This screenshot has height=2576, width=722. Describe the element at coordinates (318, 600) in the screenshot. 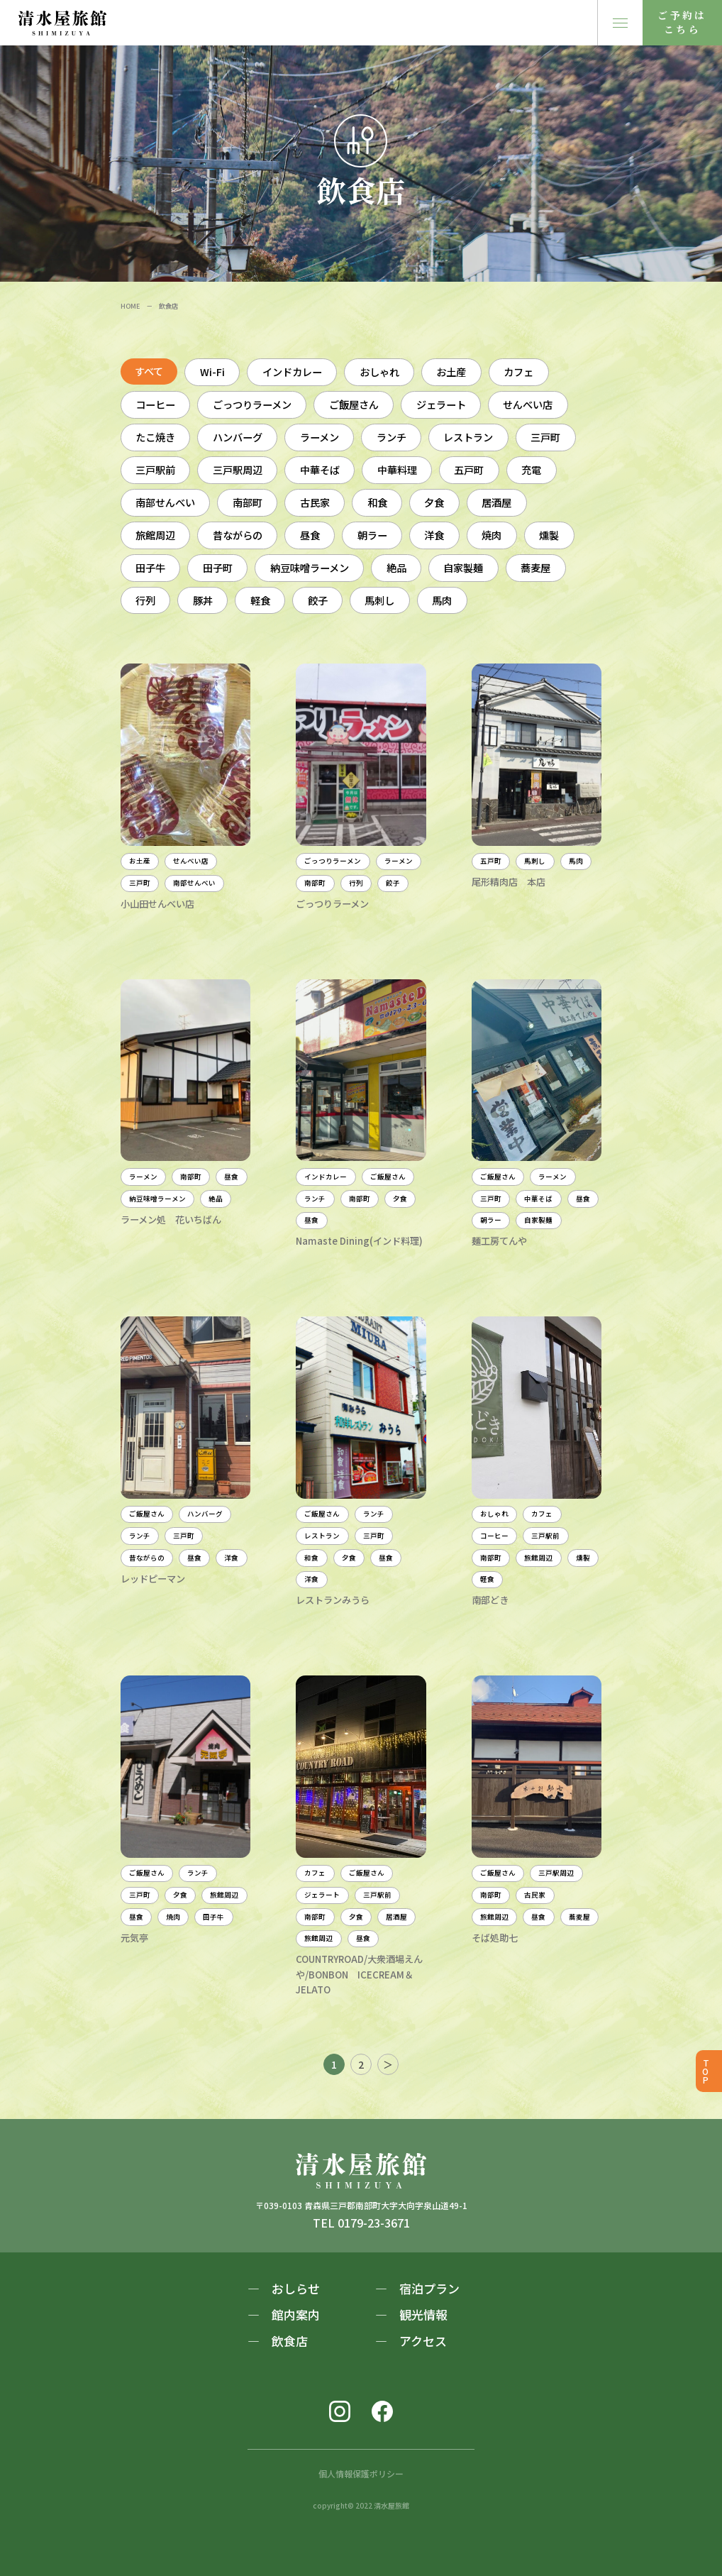

I see `餃子` at that location.